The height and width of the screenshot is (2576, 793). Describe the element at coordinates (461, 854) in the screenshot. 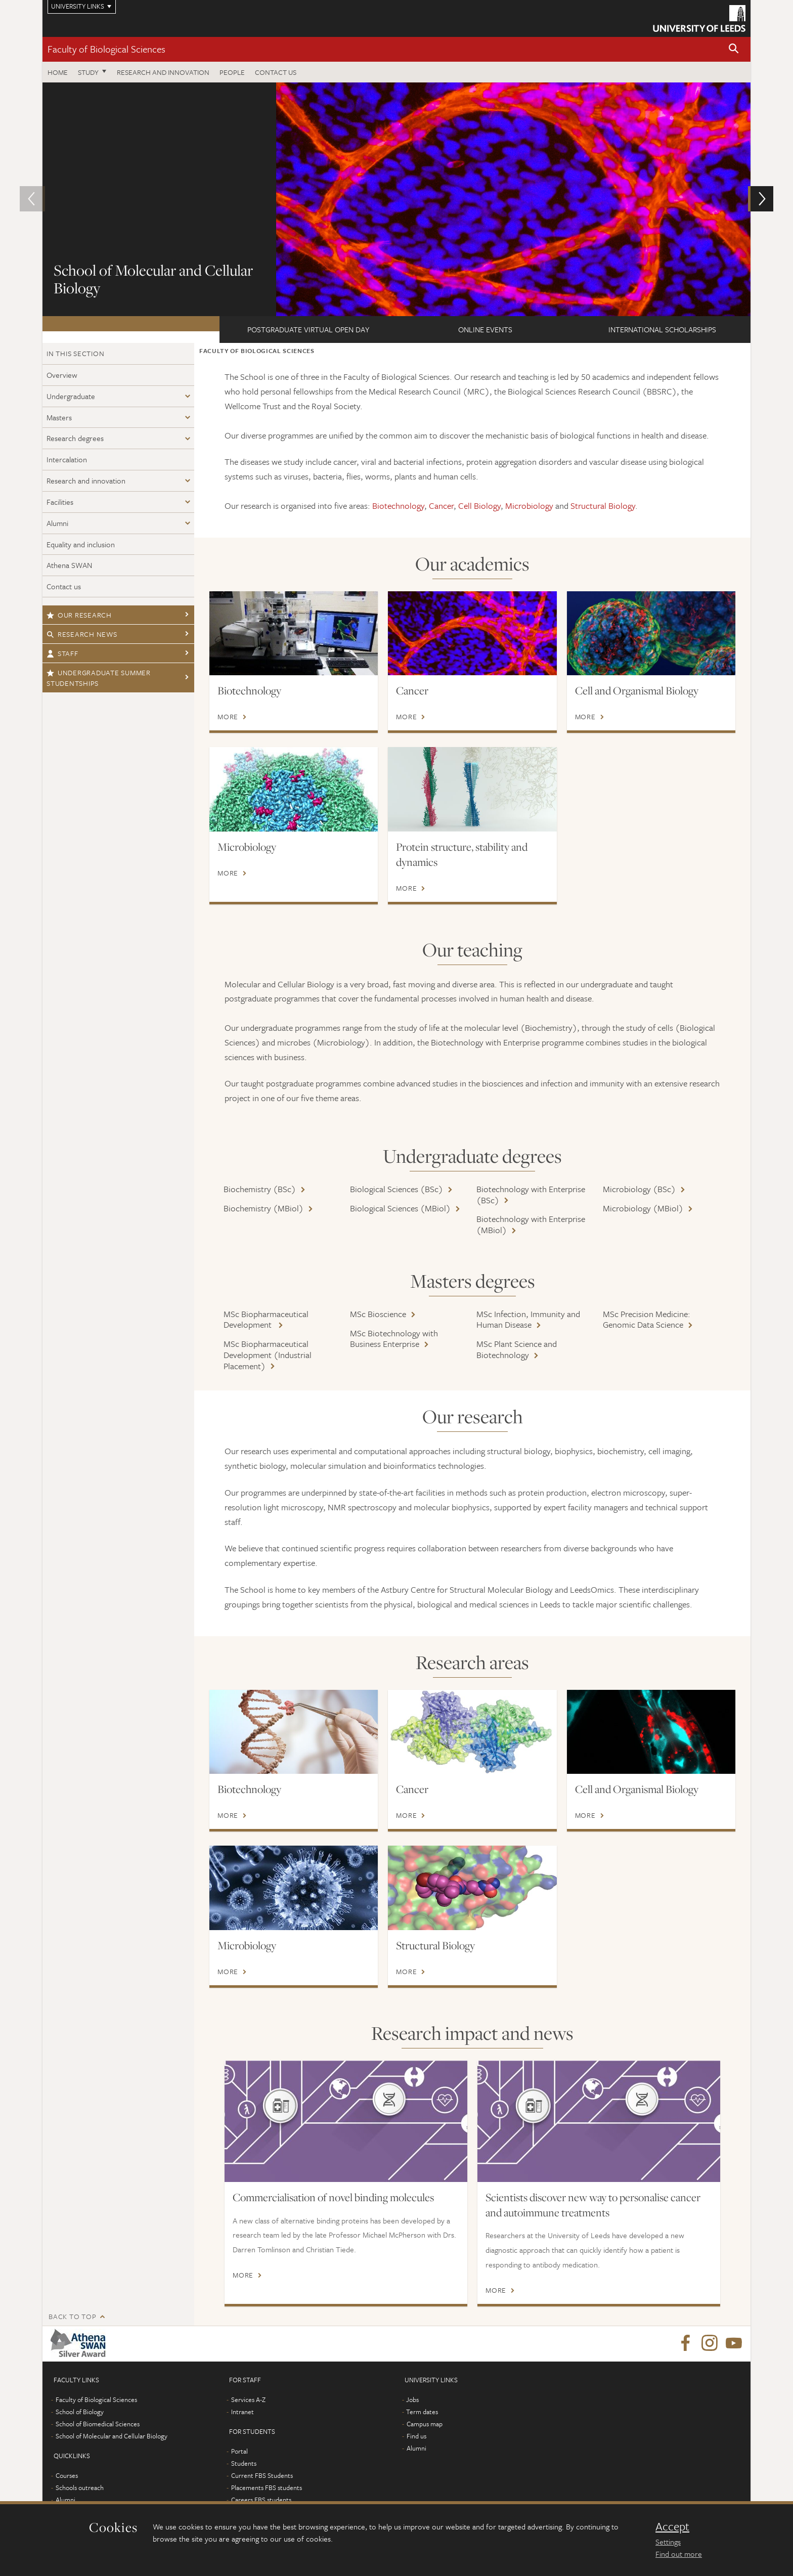

I see `Protein structure, stability and dynamics` at that location.